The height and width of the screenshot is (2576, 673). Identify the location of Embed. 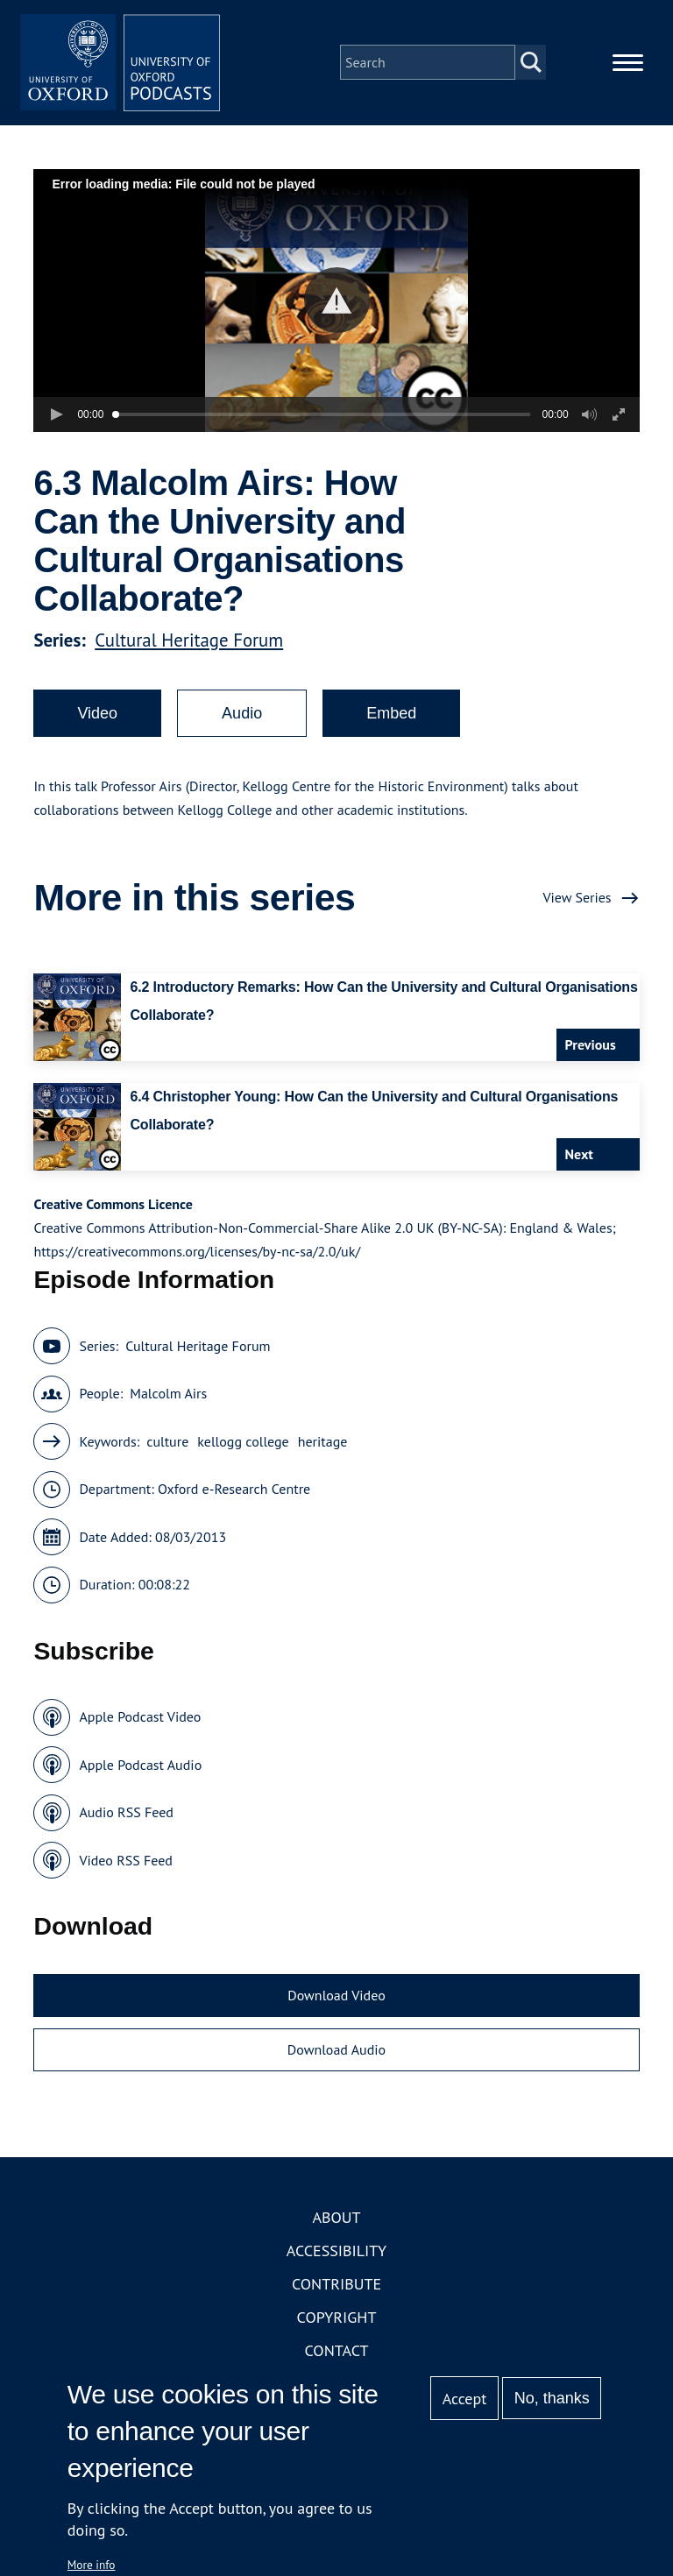
(391, 718).